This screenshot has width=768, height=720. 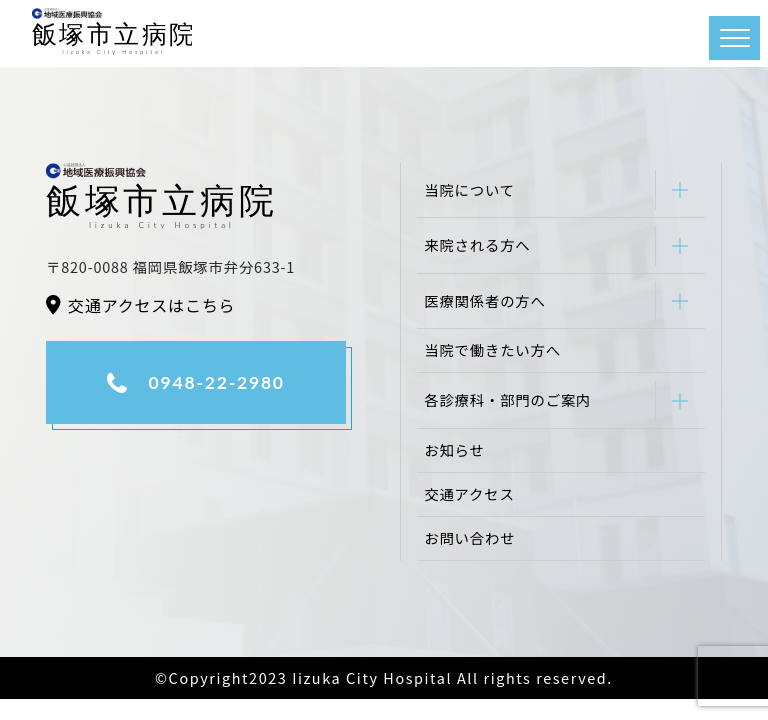 What do you see at coordinates (492, 349) in the screenshot?
I see `当院で働きたい方へ` at bounding box center [492, 349].